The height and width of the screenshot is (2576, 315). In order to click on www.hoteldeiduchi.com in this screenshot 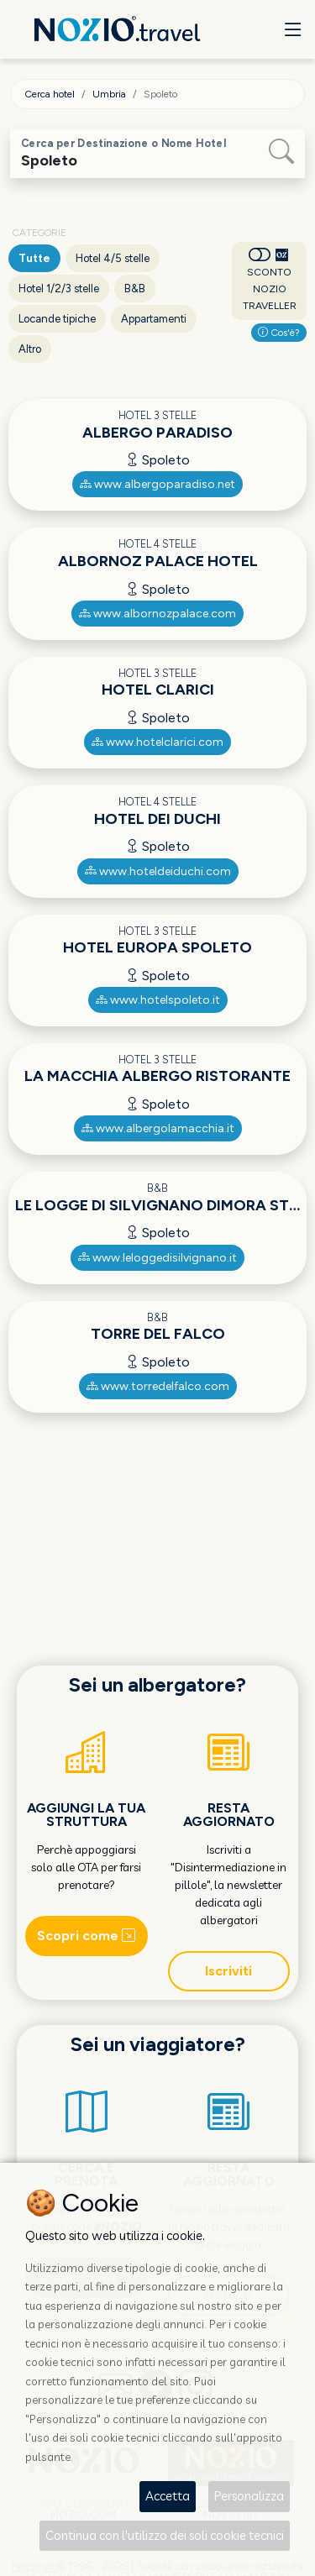, I will do `click(158, 871)`.